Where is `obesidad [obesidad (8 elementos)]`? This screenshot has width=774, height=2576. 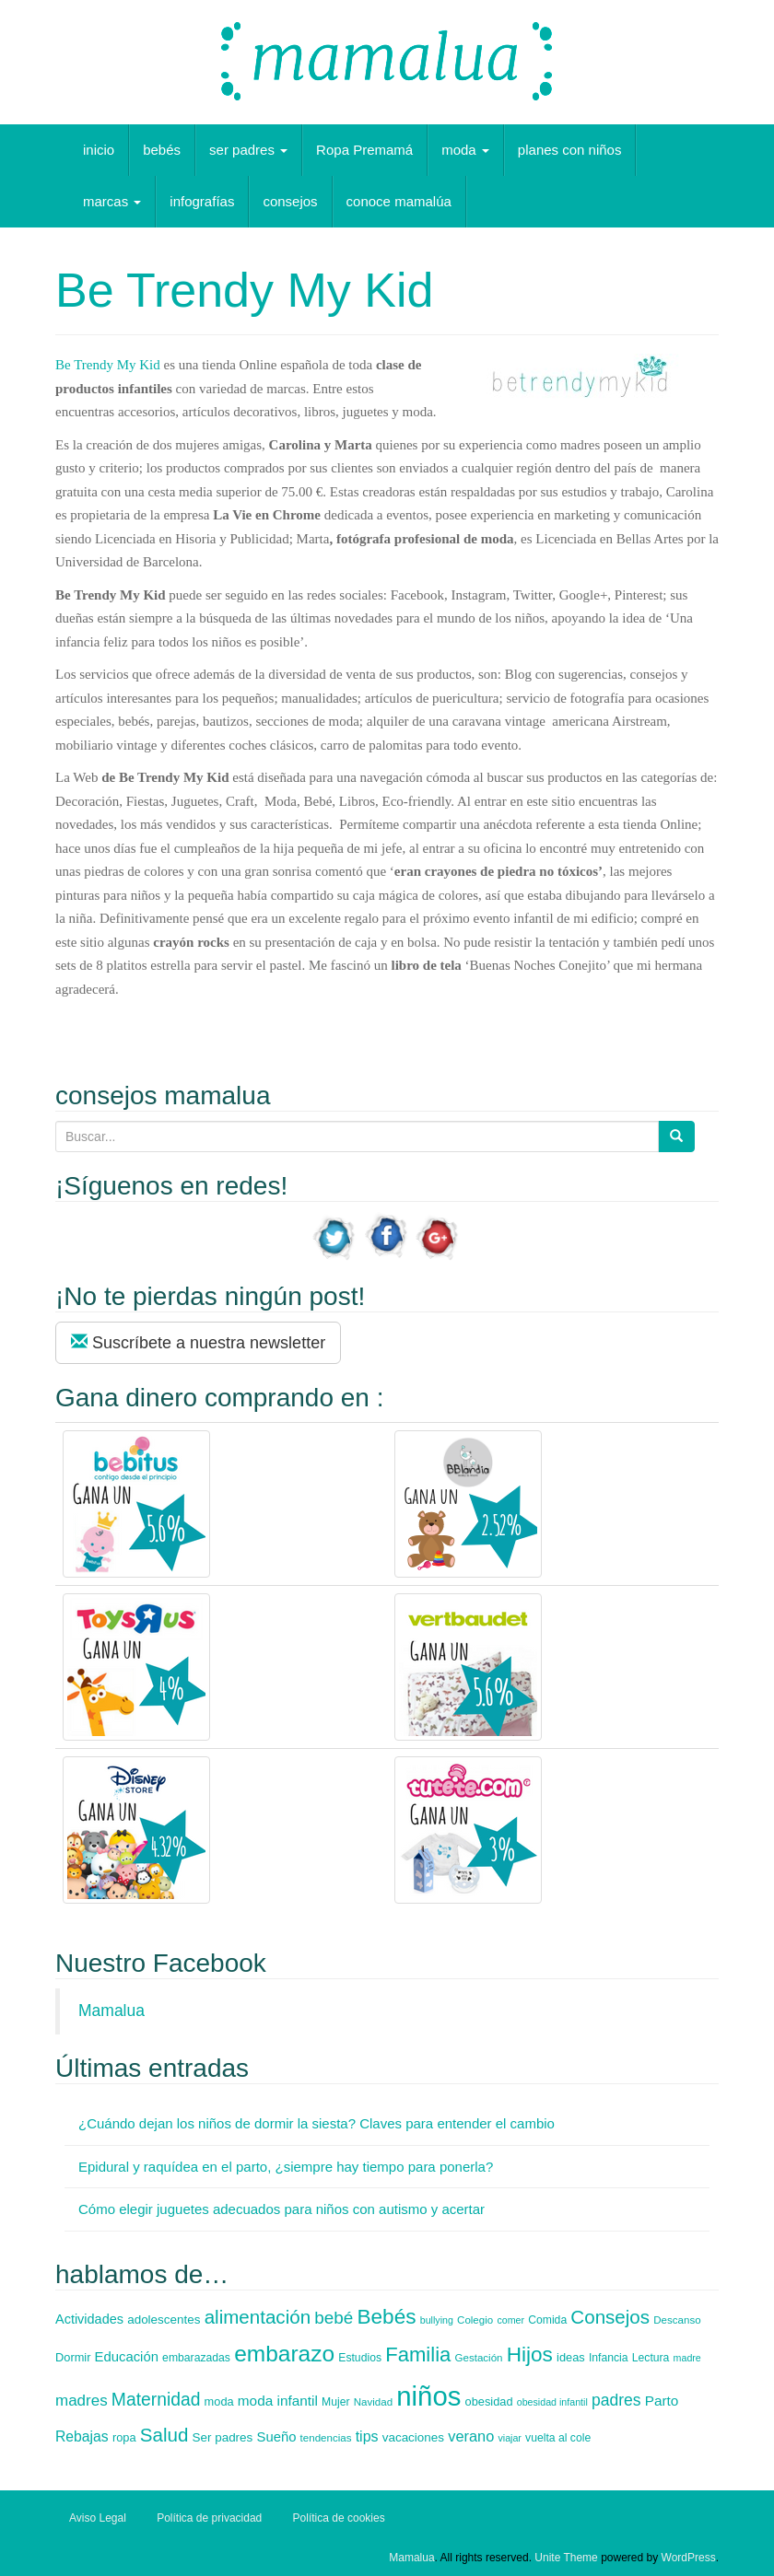 obesidad [obesidad (8 elementos)] is located at coordinates (489, 2401).